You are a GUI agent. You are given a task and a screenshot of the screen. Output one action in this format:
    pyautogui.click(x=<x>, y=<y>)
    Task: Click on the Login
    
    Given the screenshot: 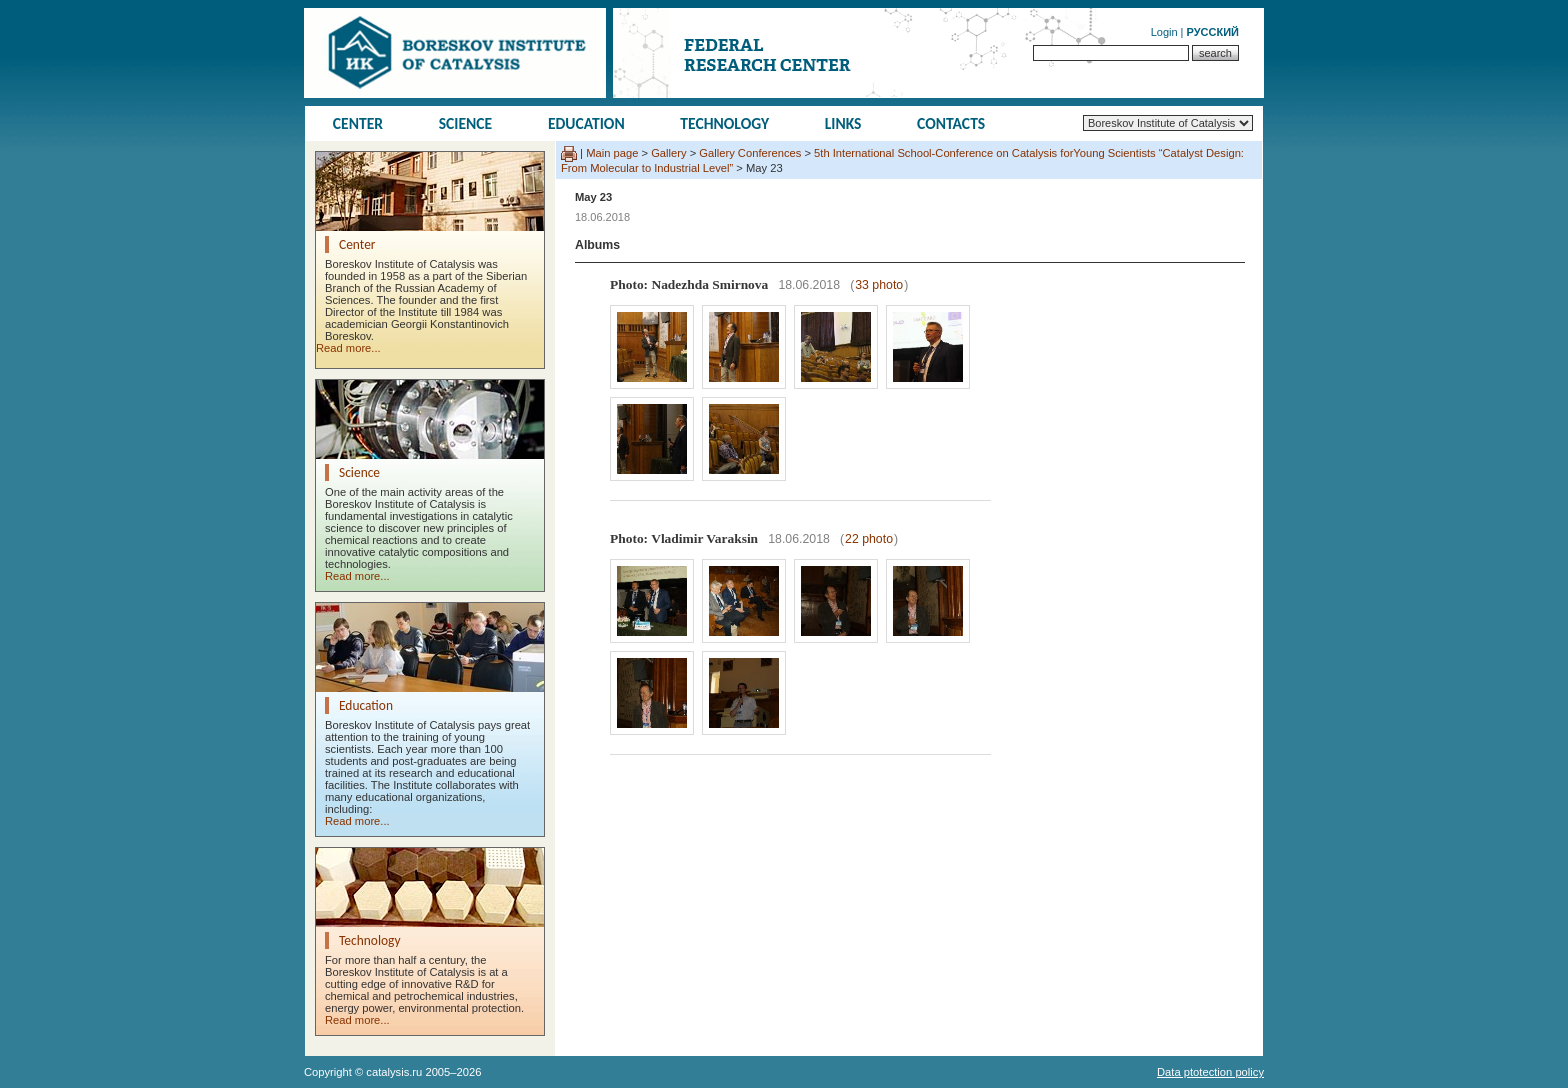 What is the action you would take?
    pyautogui.click(x=1164, y=32)
    